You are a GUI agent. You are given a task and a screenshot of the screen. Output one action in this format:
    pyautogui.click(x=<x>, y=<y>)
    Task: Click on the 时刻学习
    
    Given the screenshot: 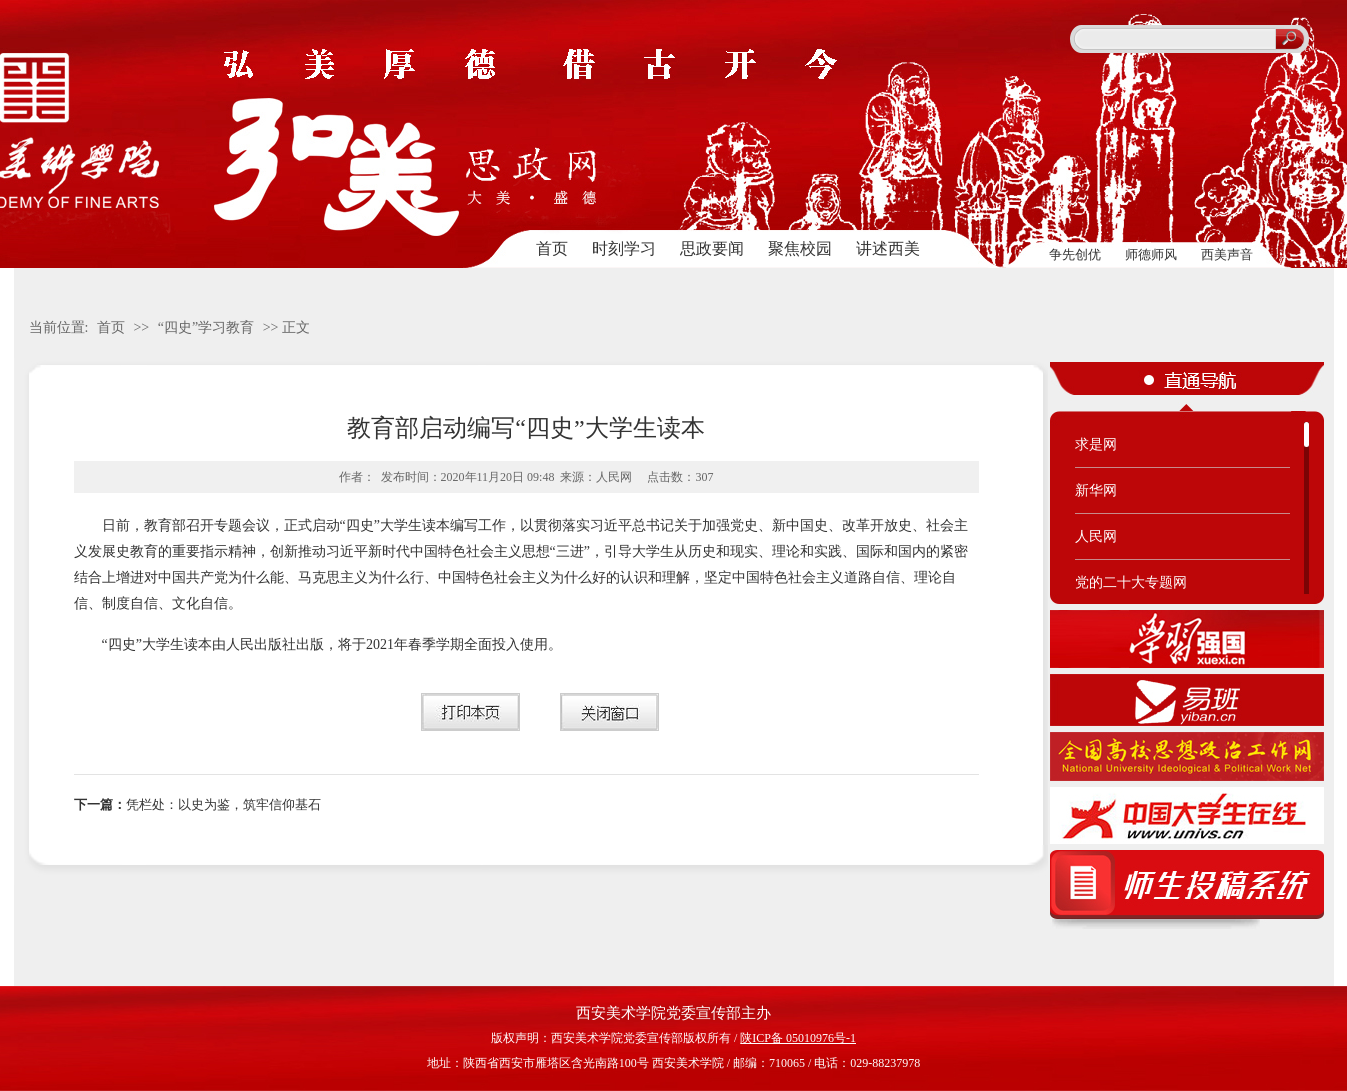 What is the action you would take?
    pyautogui.click(x=624, y=248)
    